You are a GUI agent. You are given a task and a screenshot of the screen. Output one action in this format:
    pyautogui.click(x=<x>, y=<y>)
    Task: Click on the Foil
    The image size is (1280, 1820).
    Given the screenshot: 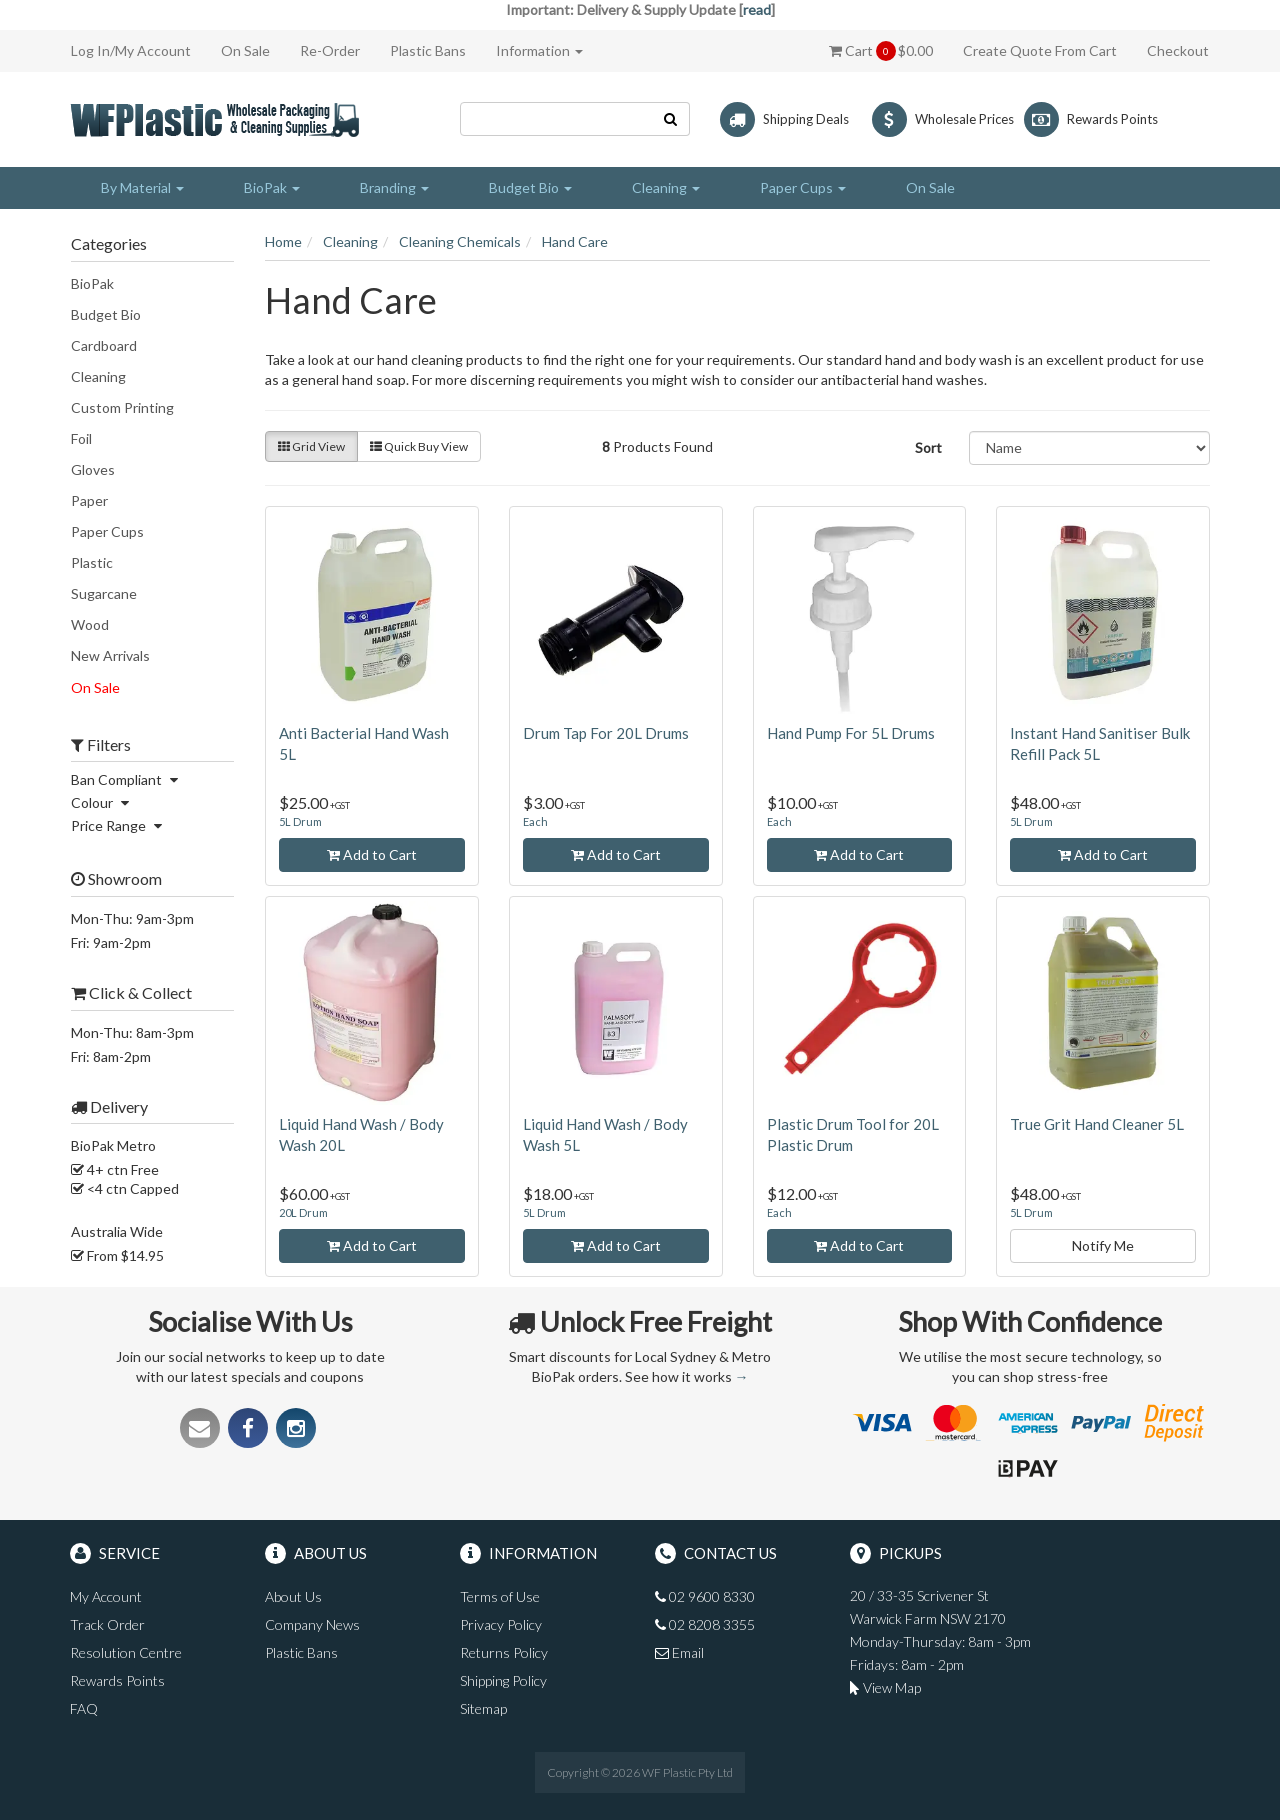 What is the action you would take?
    pyautogui.click(x=81, y=438)
    